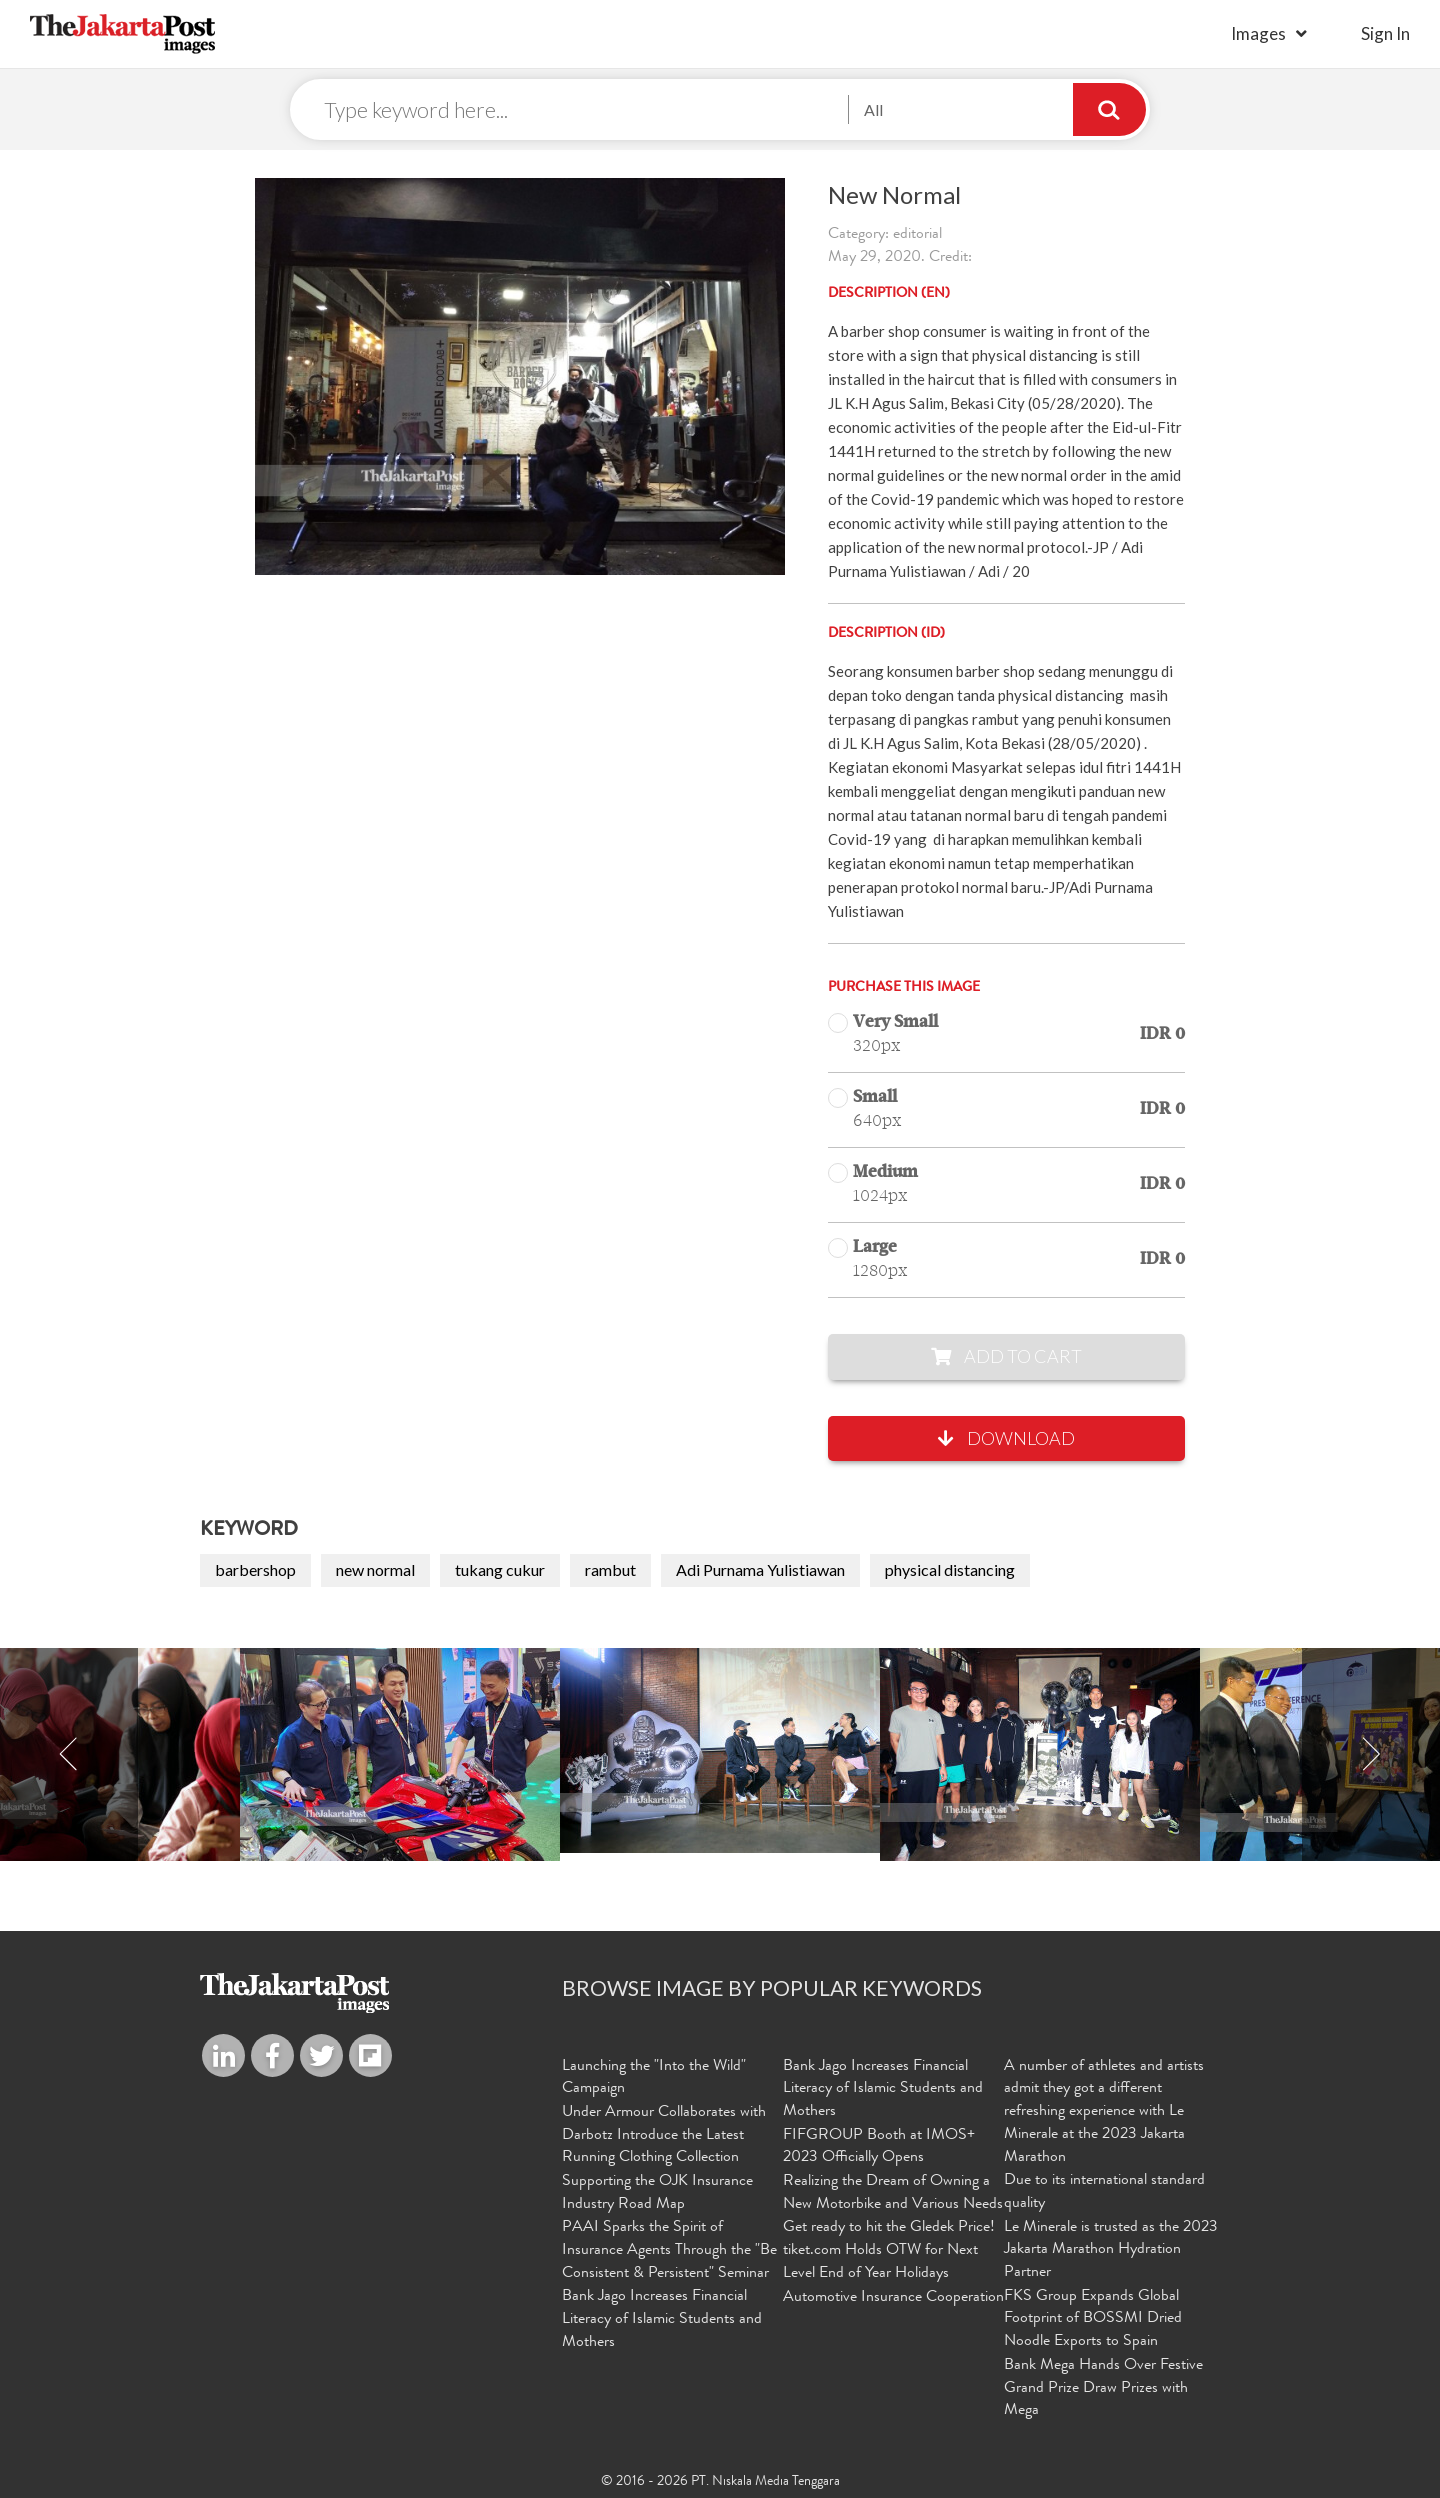  What do you see at coordinates (610, 1570) in the screenshot?
I see `rambut` at bounding box center [610, 1570].